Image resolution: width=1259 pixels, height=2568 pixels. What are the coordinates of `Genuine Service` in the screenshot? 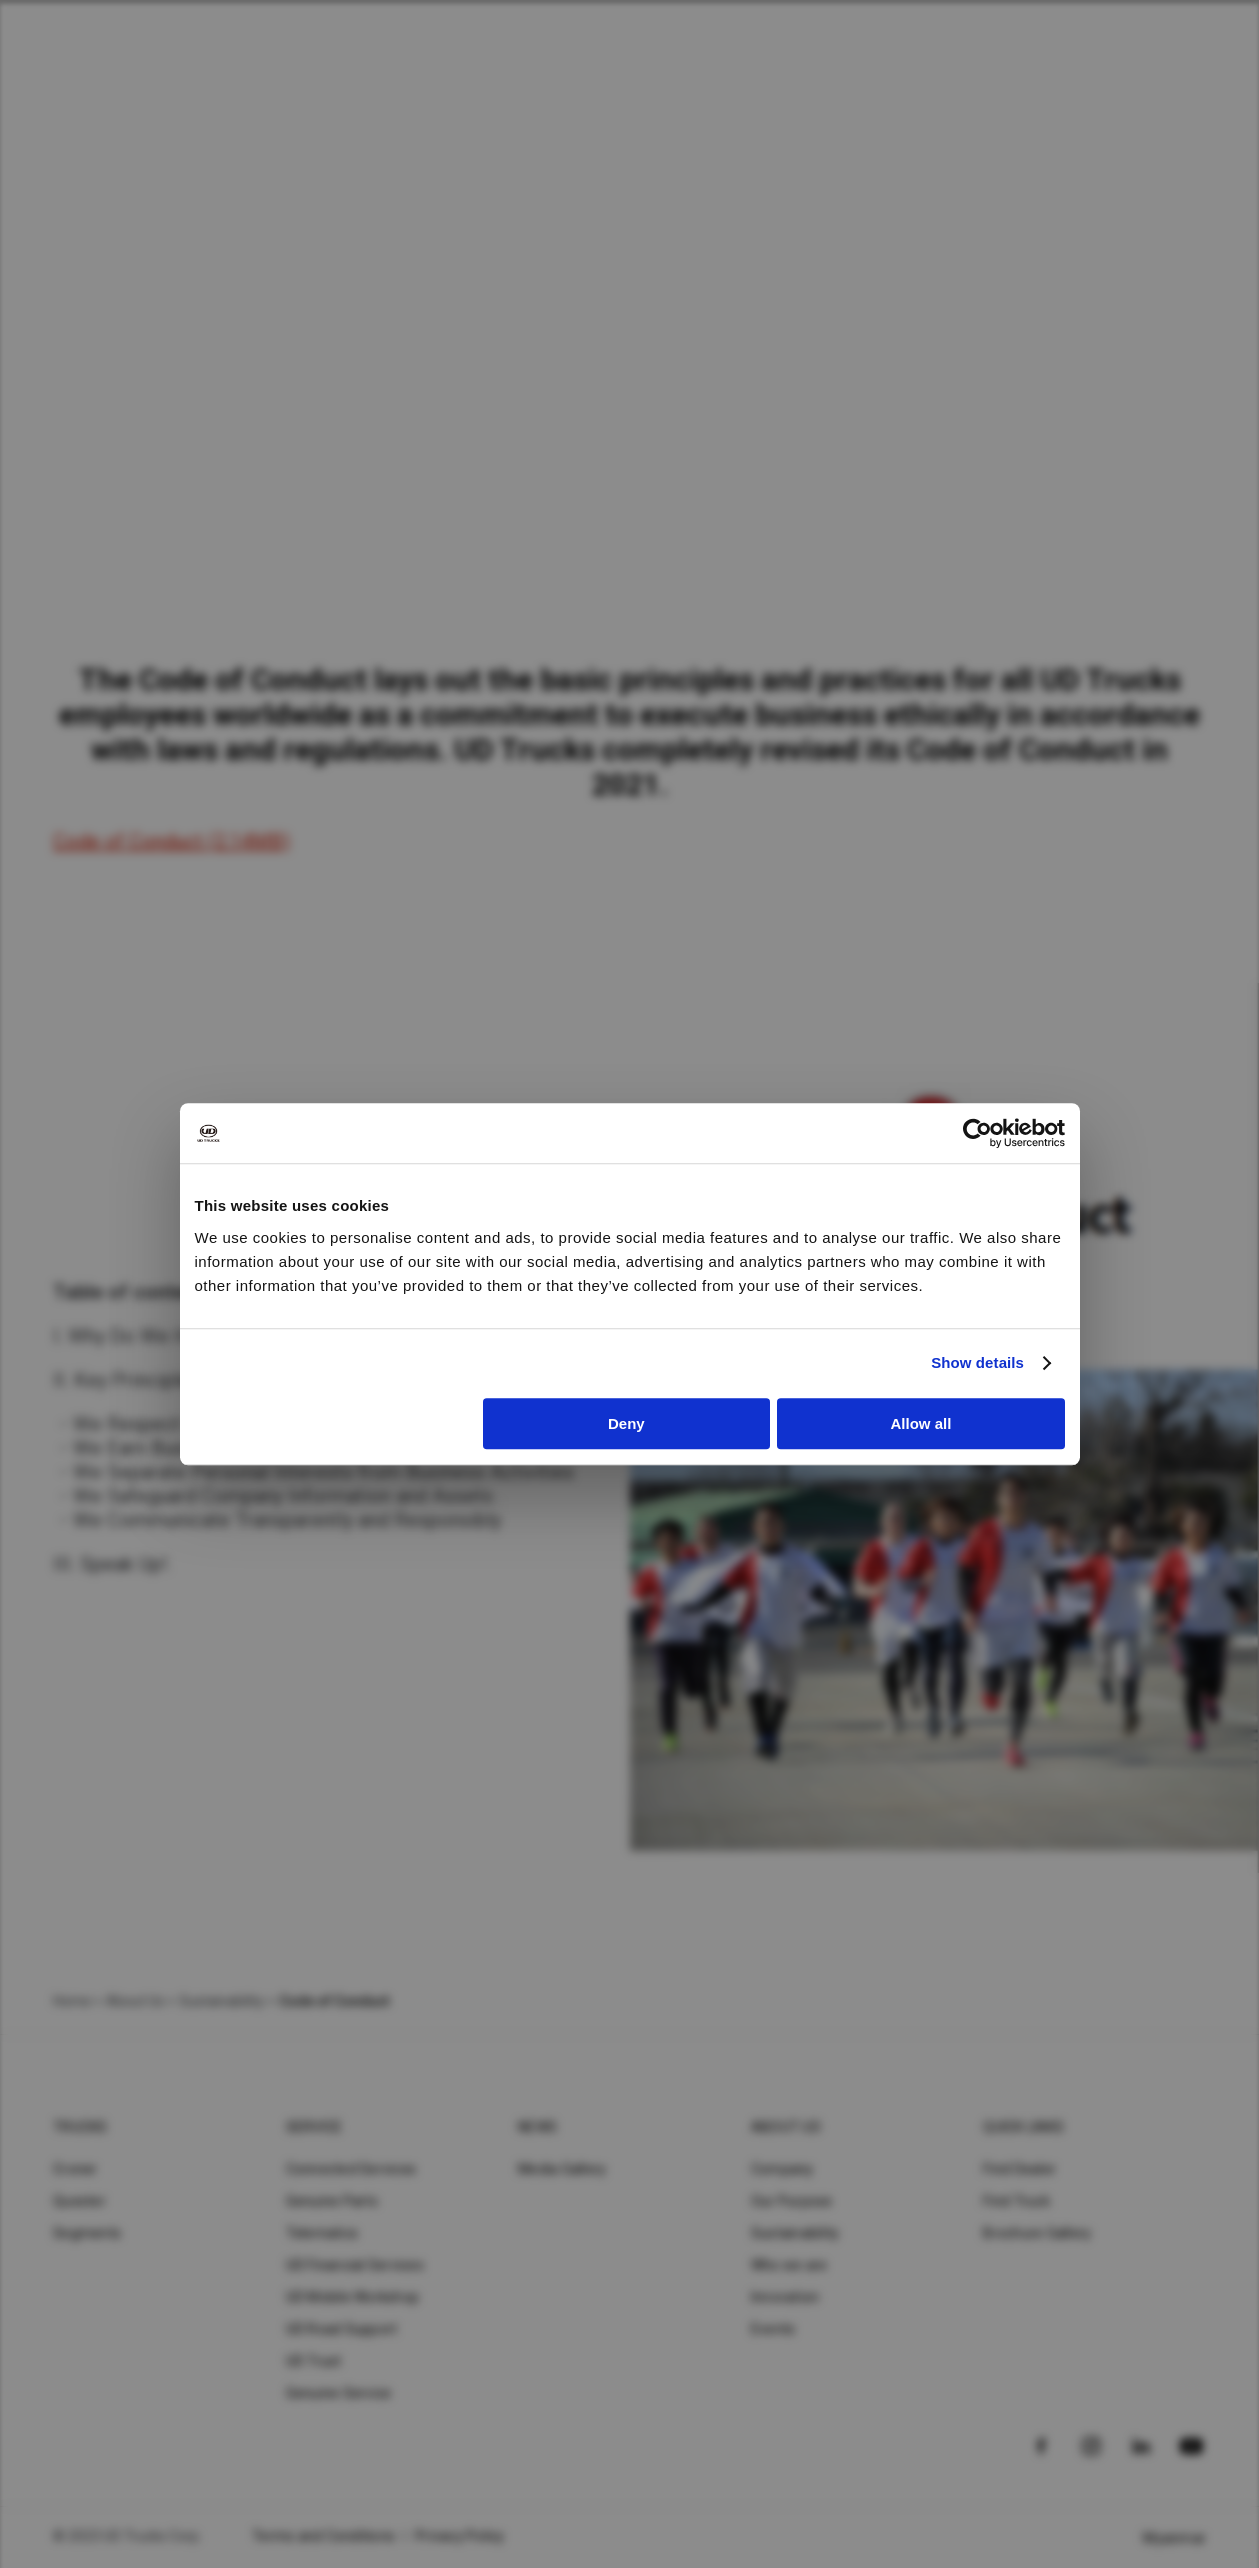 It's located at (339, 2393).